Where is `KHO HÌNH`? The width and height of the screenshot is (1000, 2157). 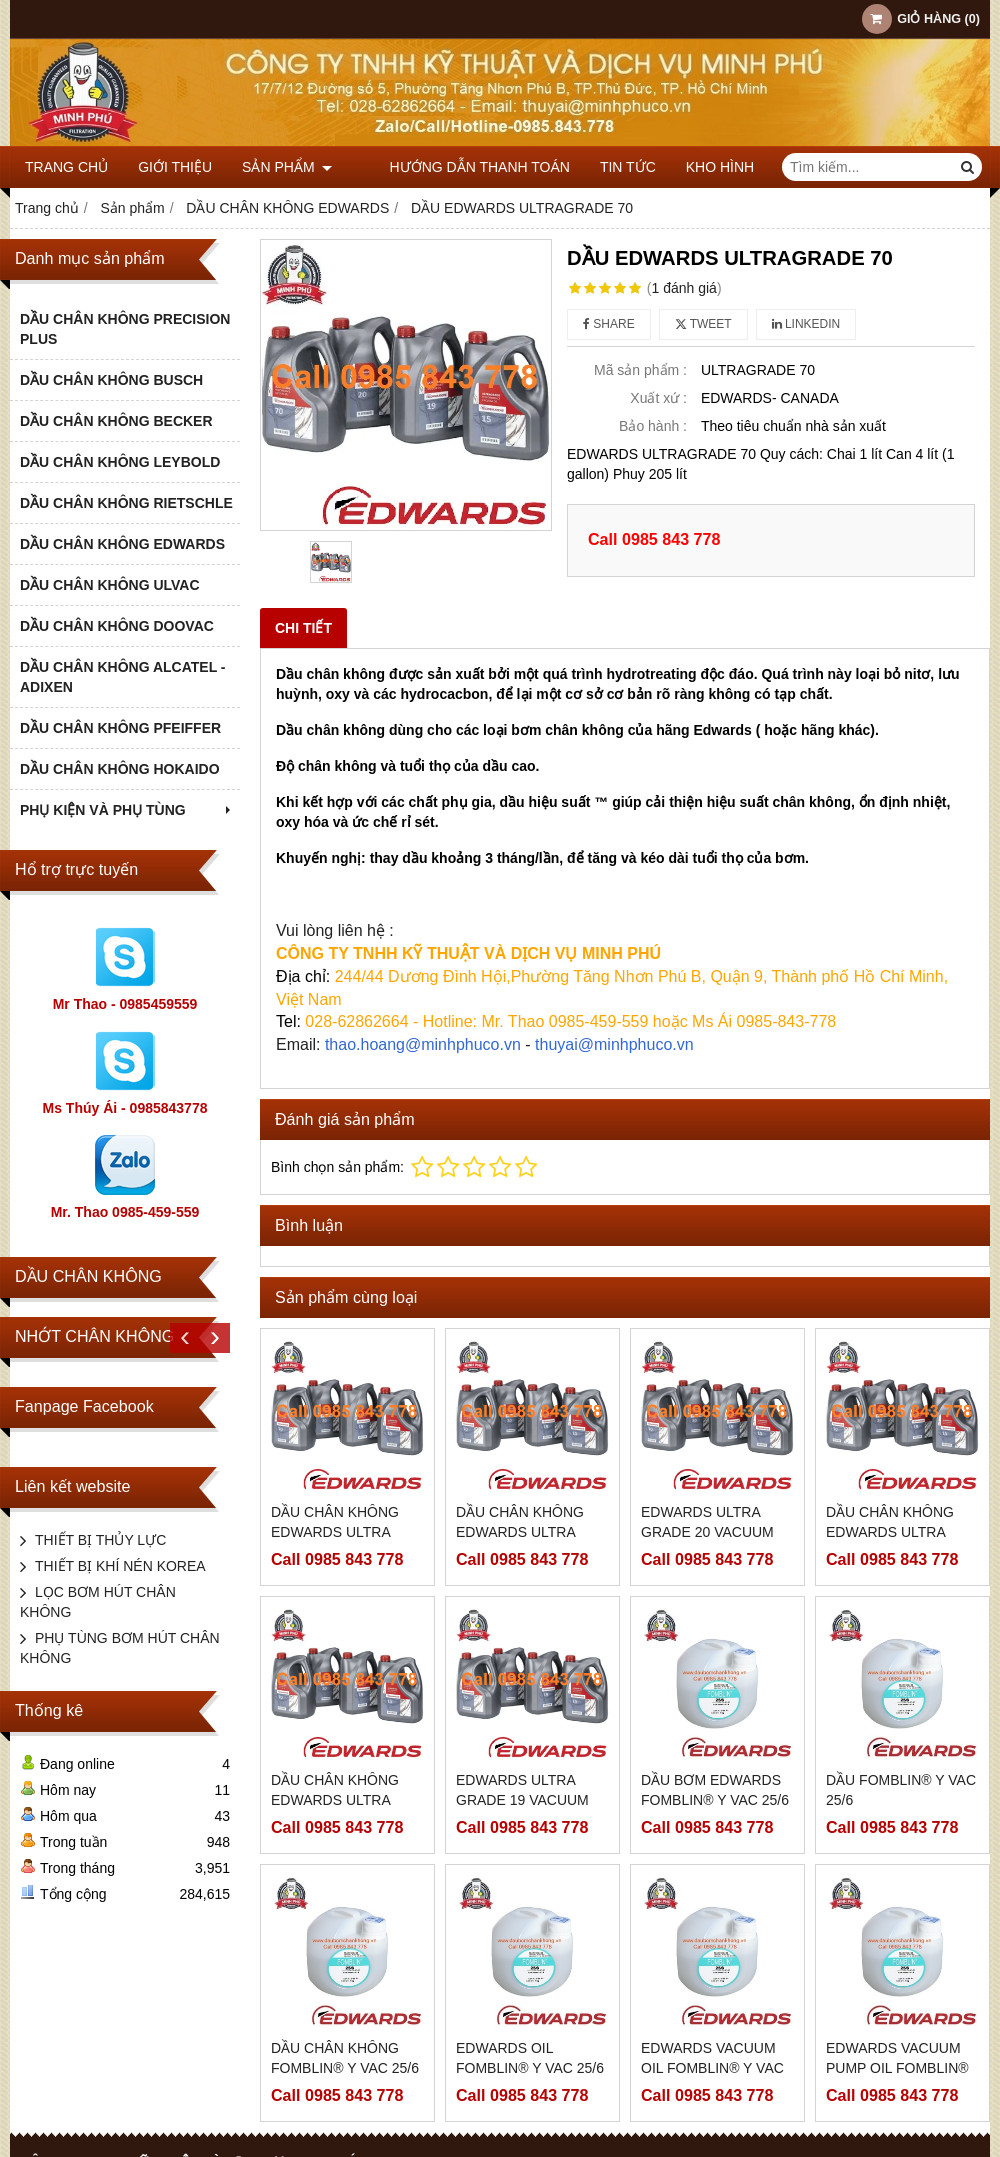
KHO HÌNH is located at coordinates (693, 167).